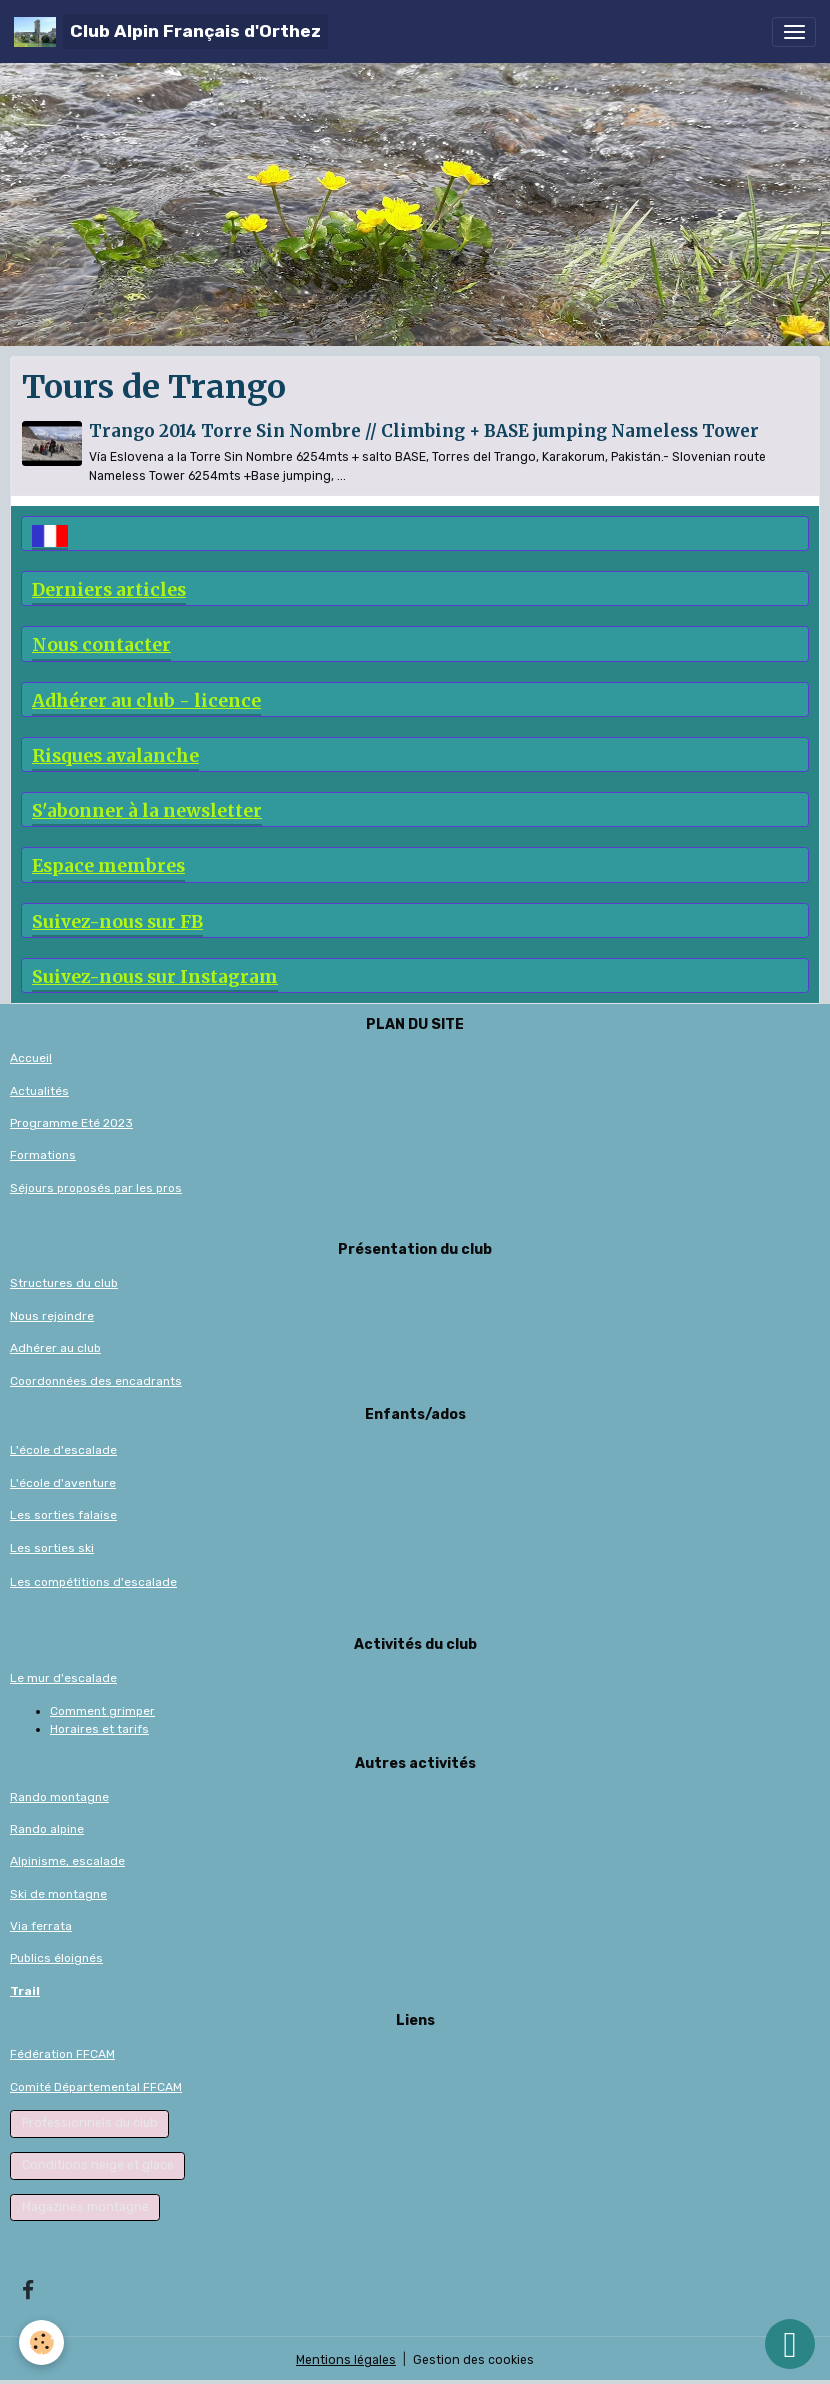 This screenshot has width=830, height=2384. I want to click on Accueil, so click(31, 1058).